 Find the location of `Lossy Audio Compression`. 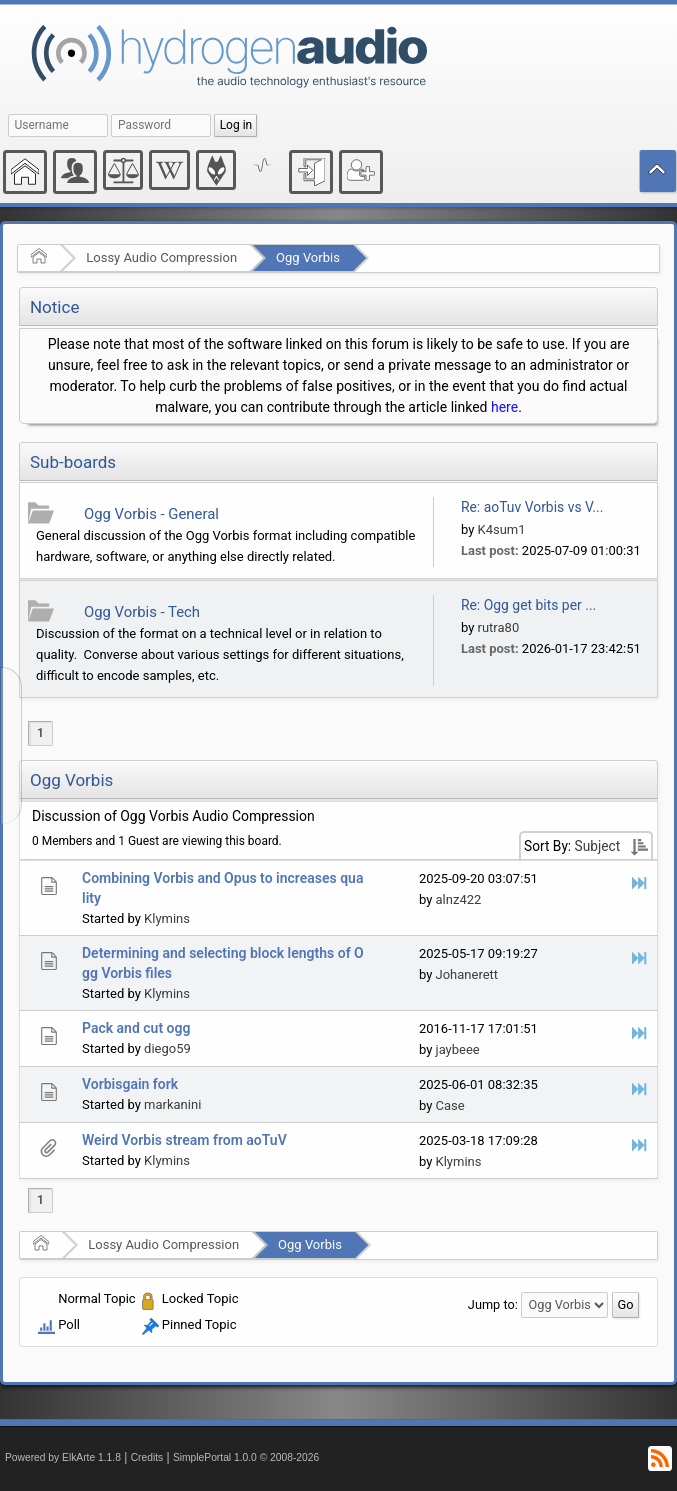

Lossy Audio Compression is located at coordinates (161, 257).